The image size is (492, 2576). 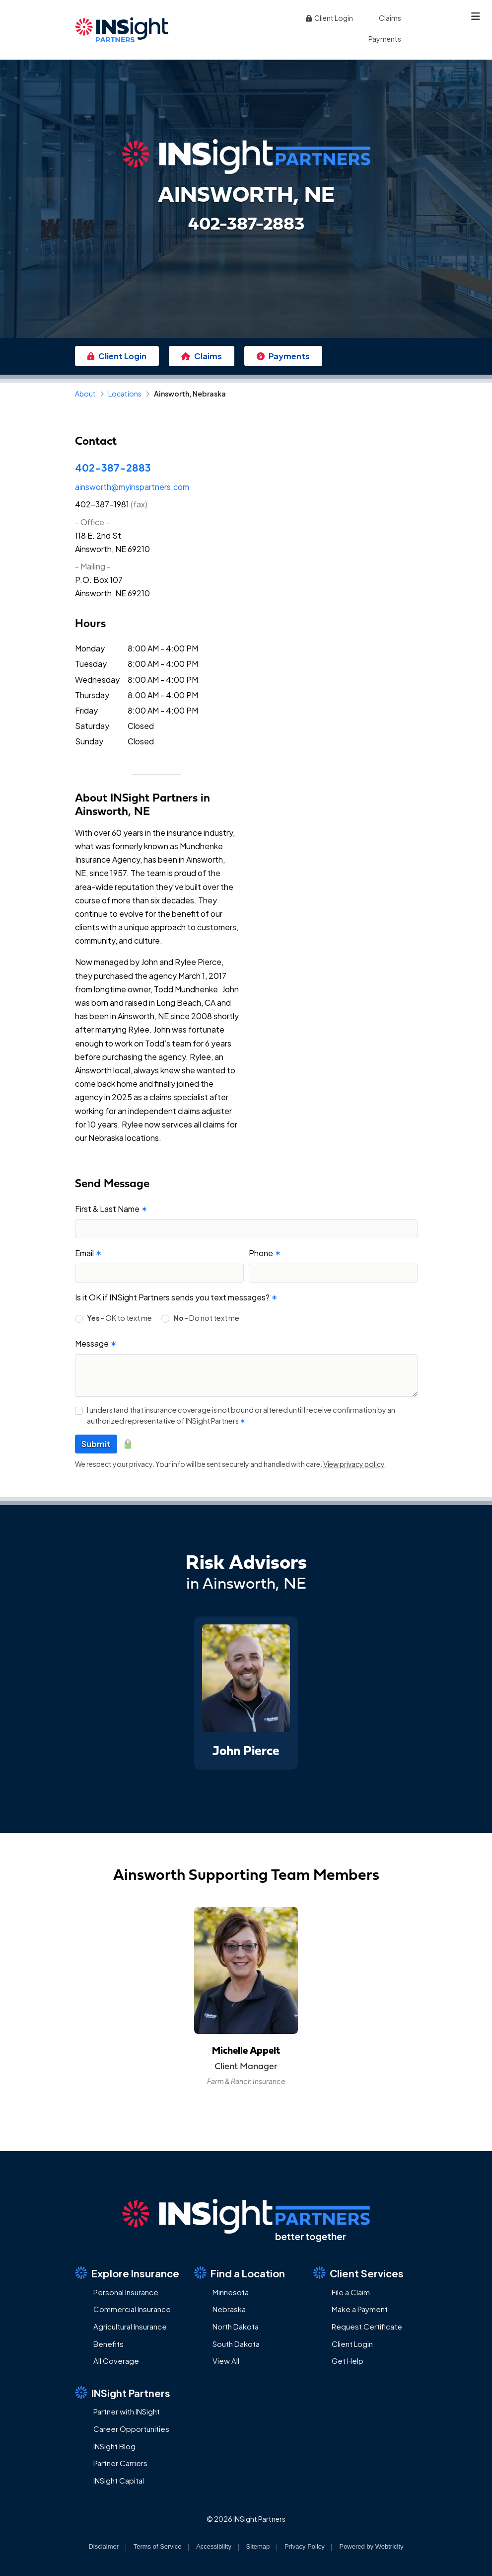 What do you see at coordinates (111, 1209) in the screenshot?
I see `First & Last Name` at bounding box center [111, 1209].